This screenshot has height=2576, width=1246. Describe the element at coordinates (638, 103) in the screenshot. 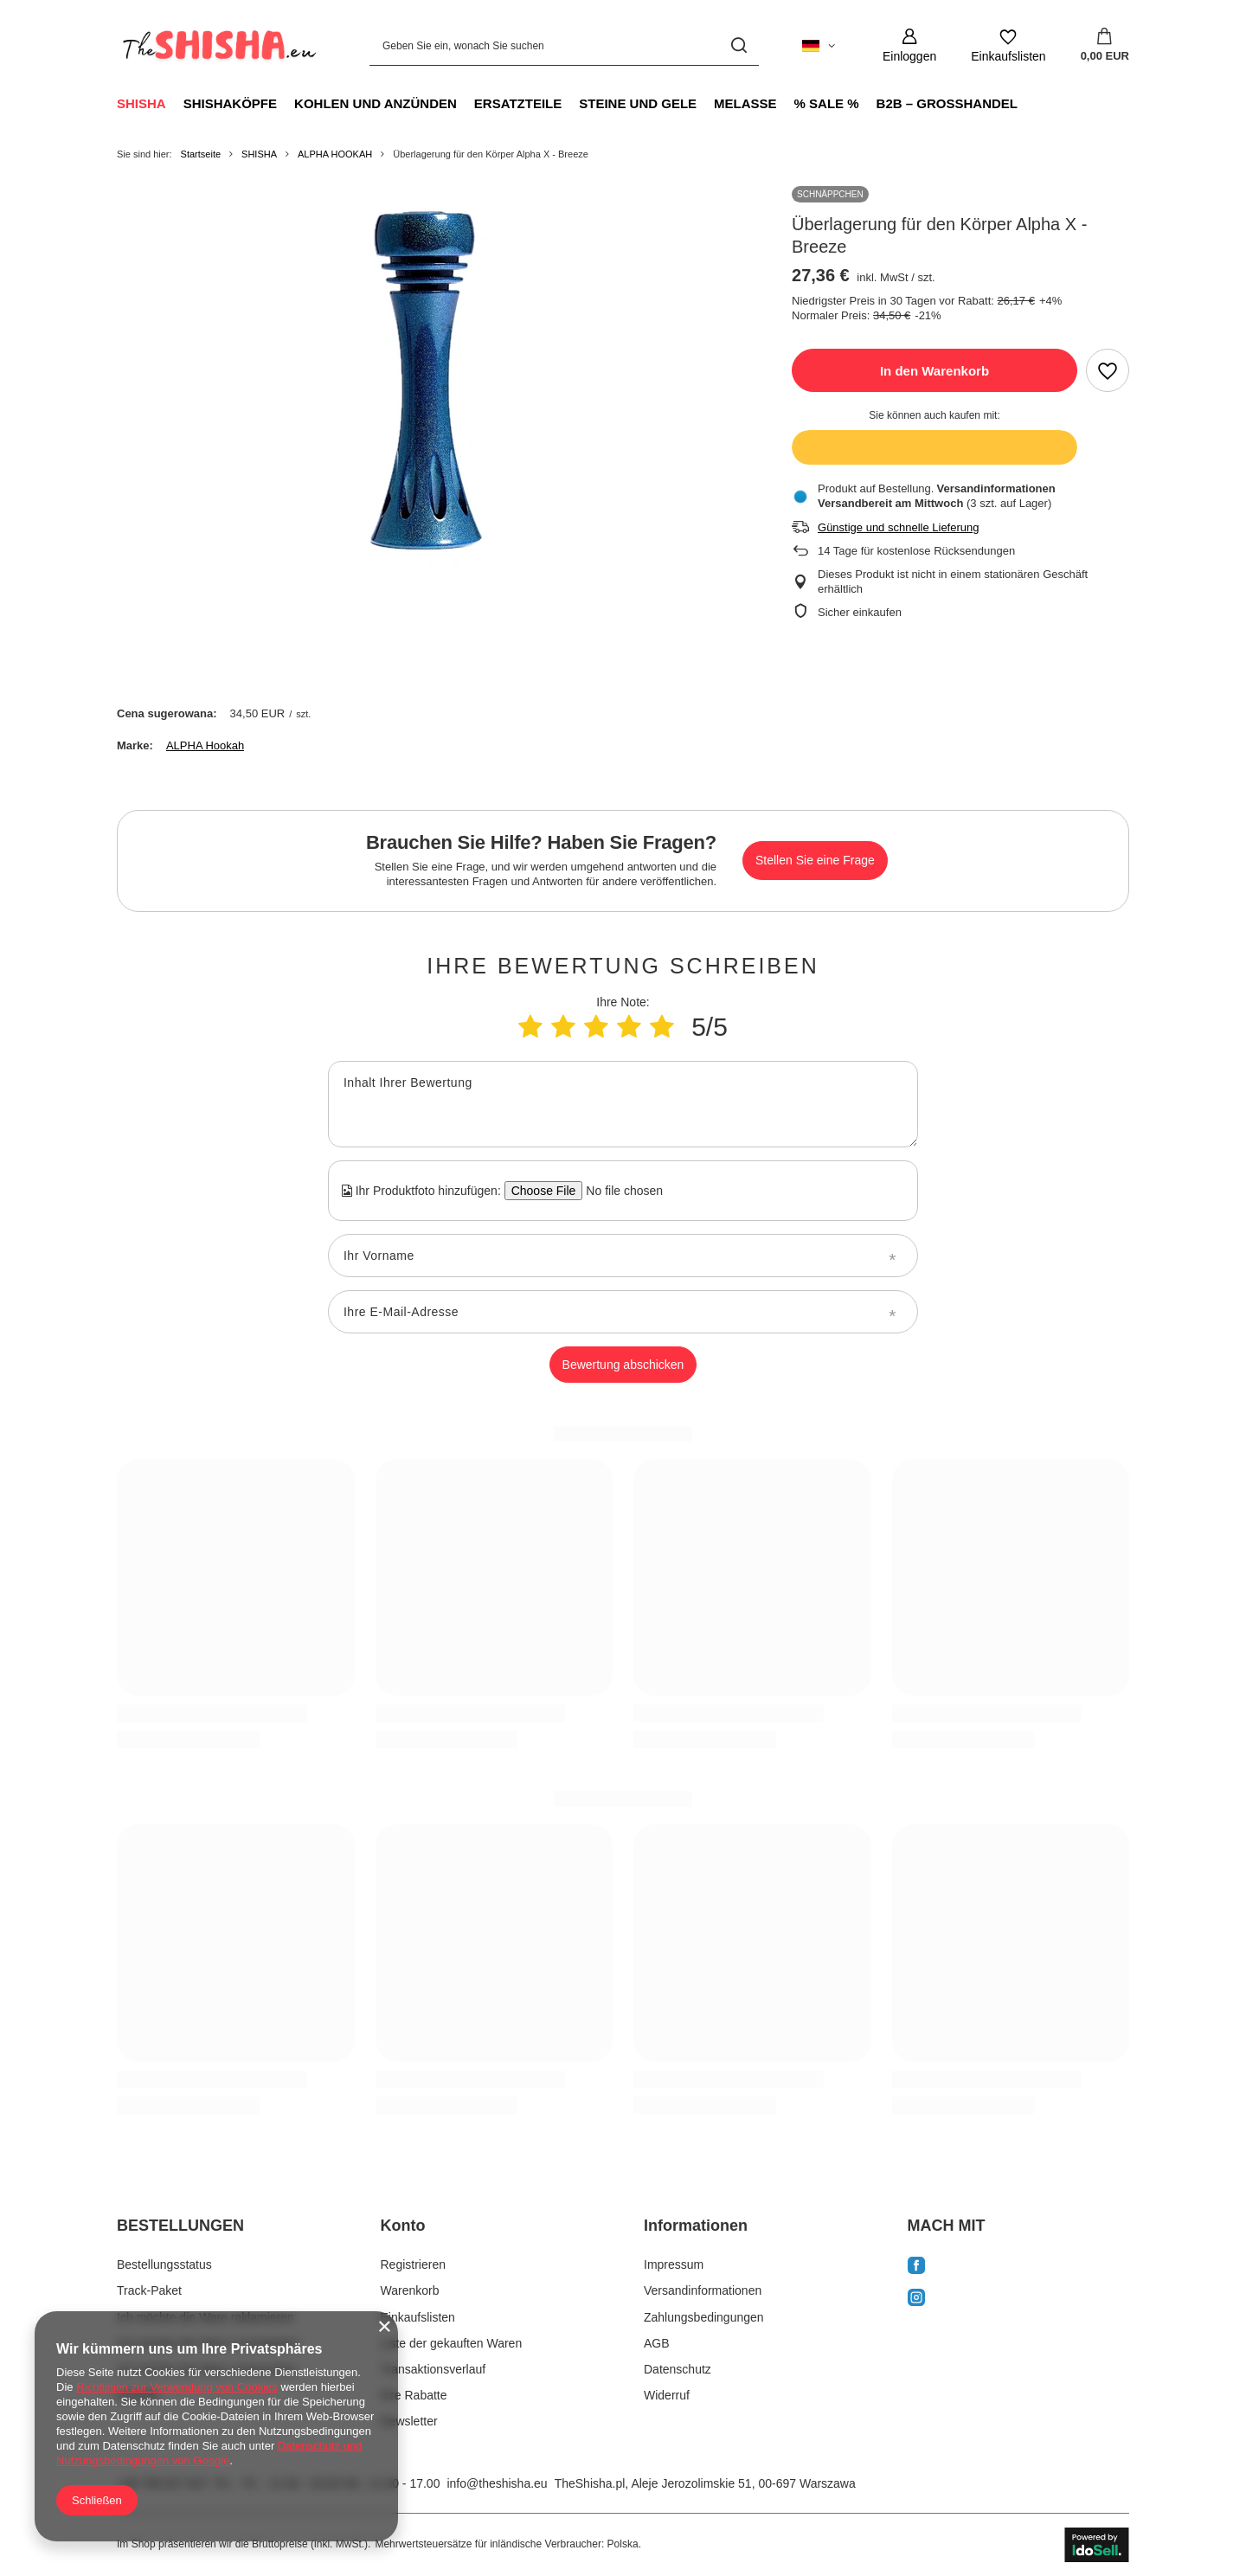

I see `STEINE UND GELE` at that location.